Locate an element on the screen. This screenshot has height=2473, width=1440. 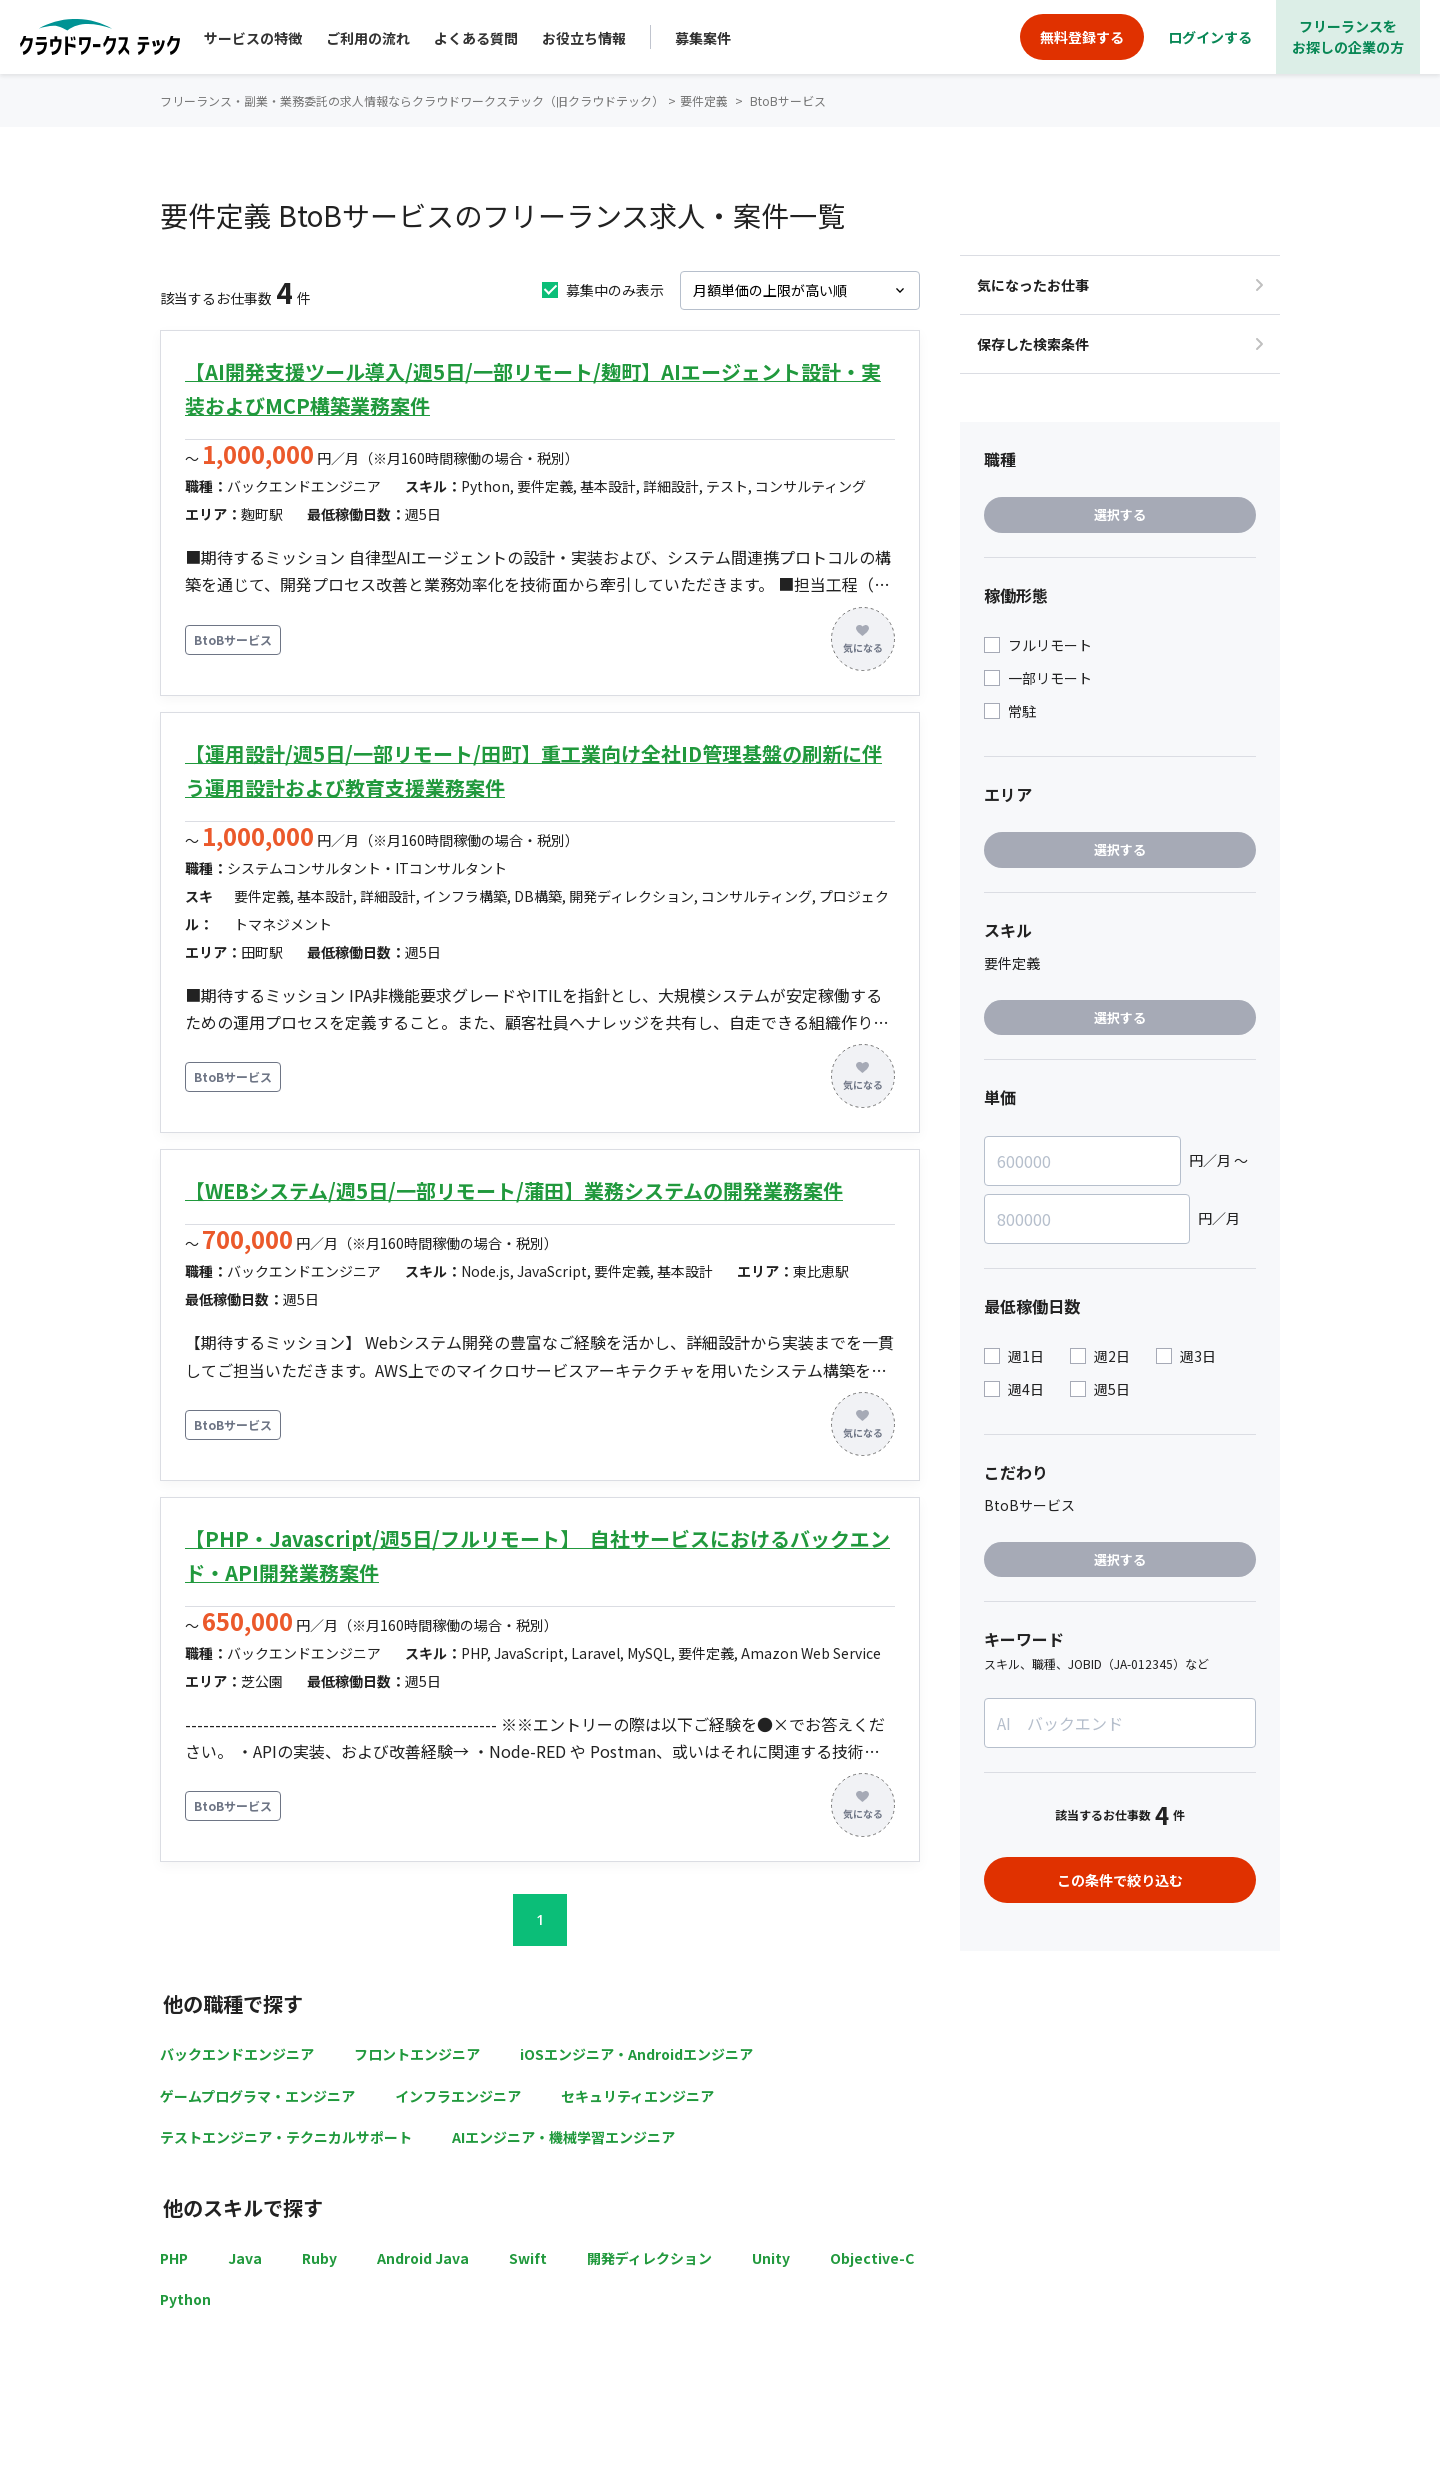
Swift is located at coordinates (528, 2258).